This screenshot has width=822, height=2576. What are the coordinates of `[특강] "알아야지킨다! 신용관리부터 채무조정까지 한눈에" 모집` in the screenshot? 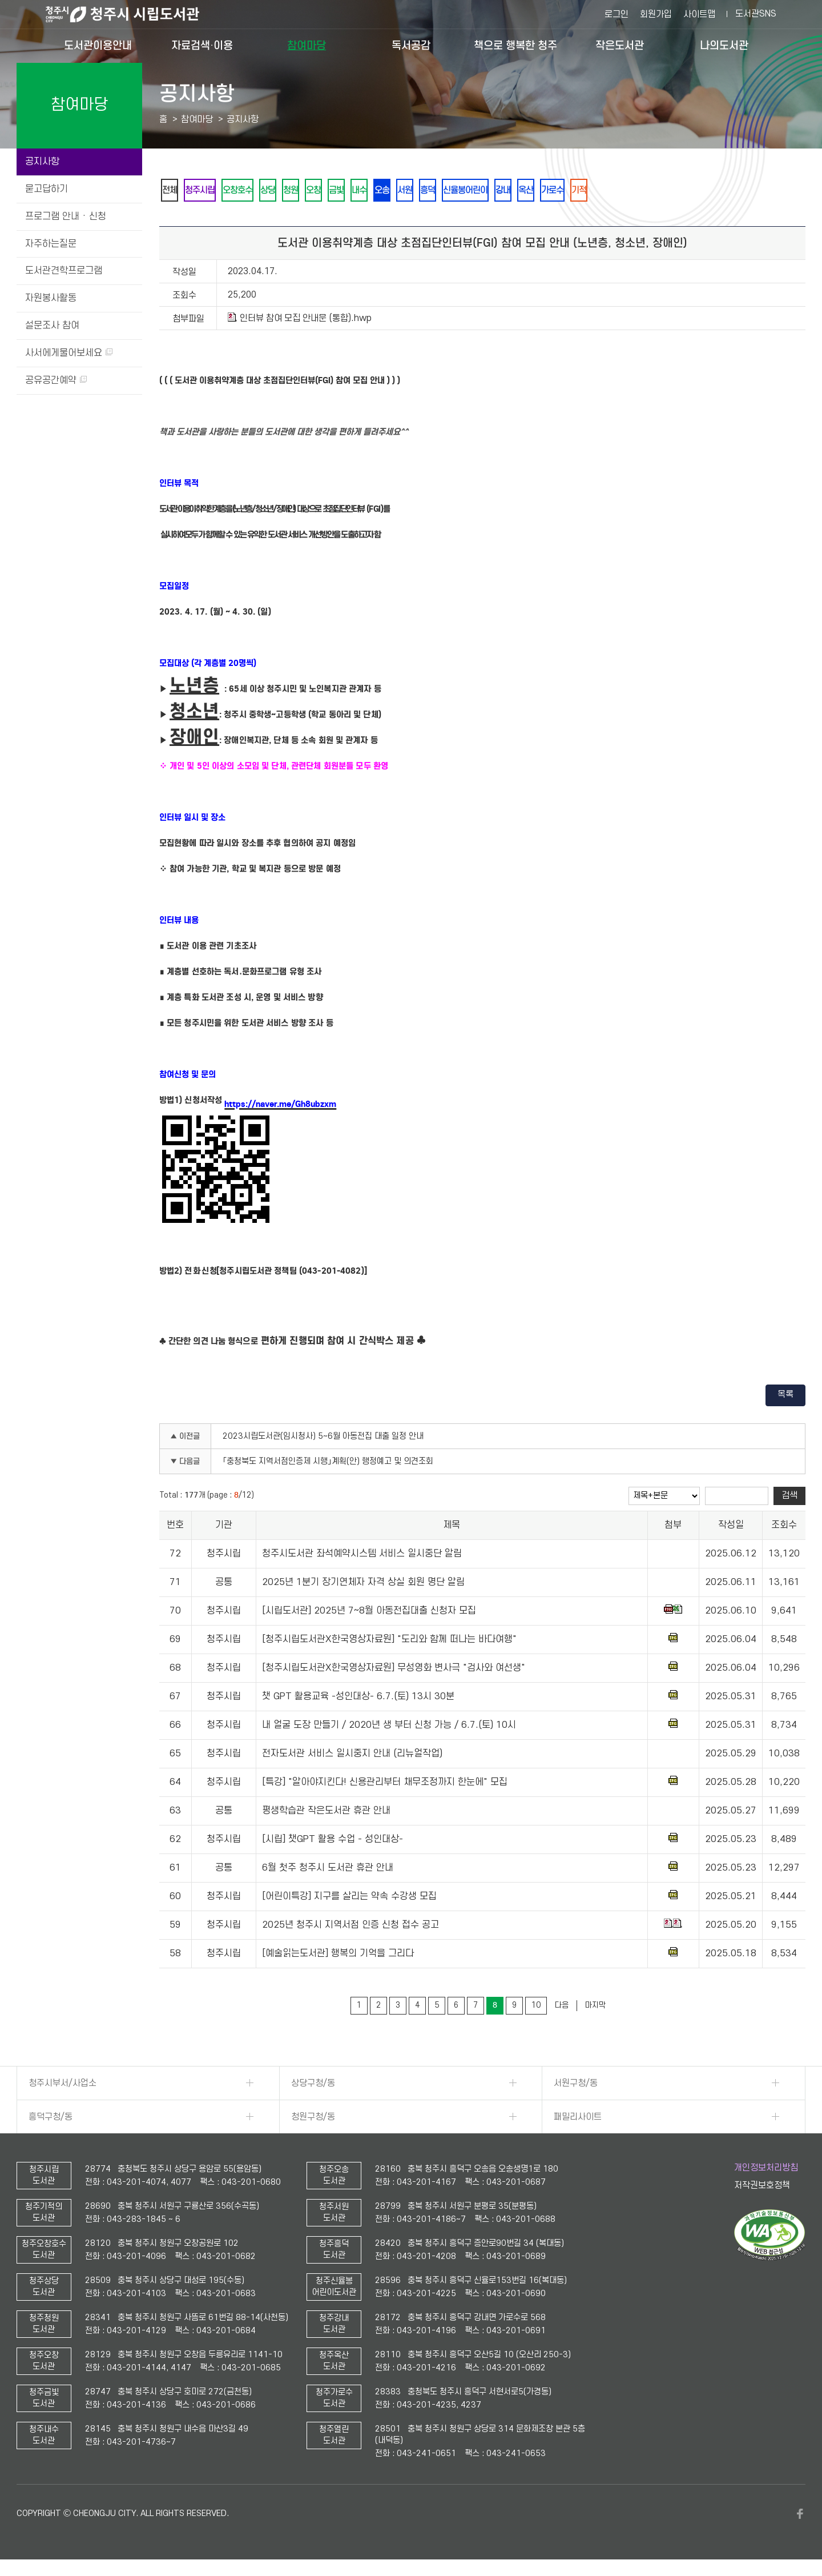 It's located at (384, 1784).